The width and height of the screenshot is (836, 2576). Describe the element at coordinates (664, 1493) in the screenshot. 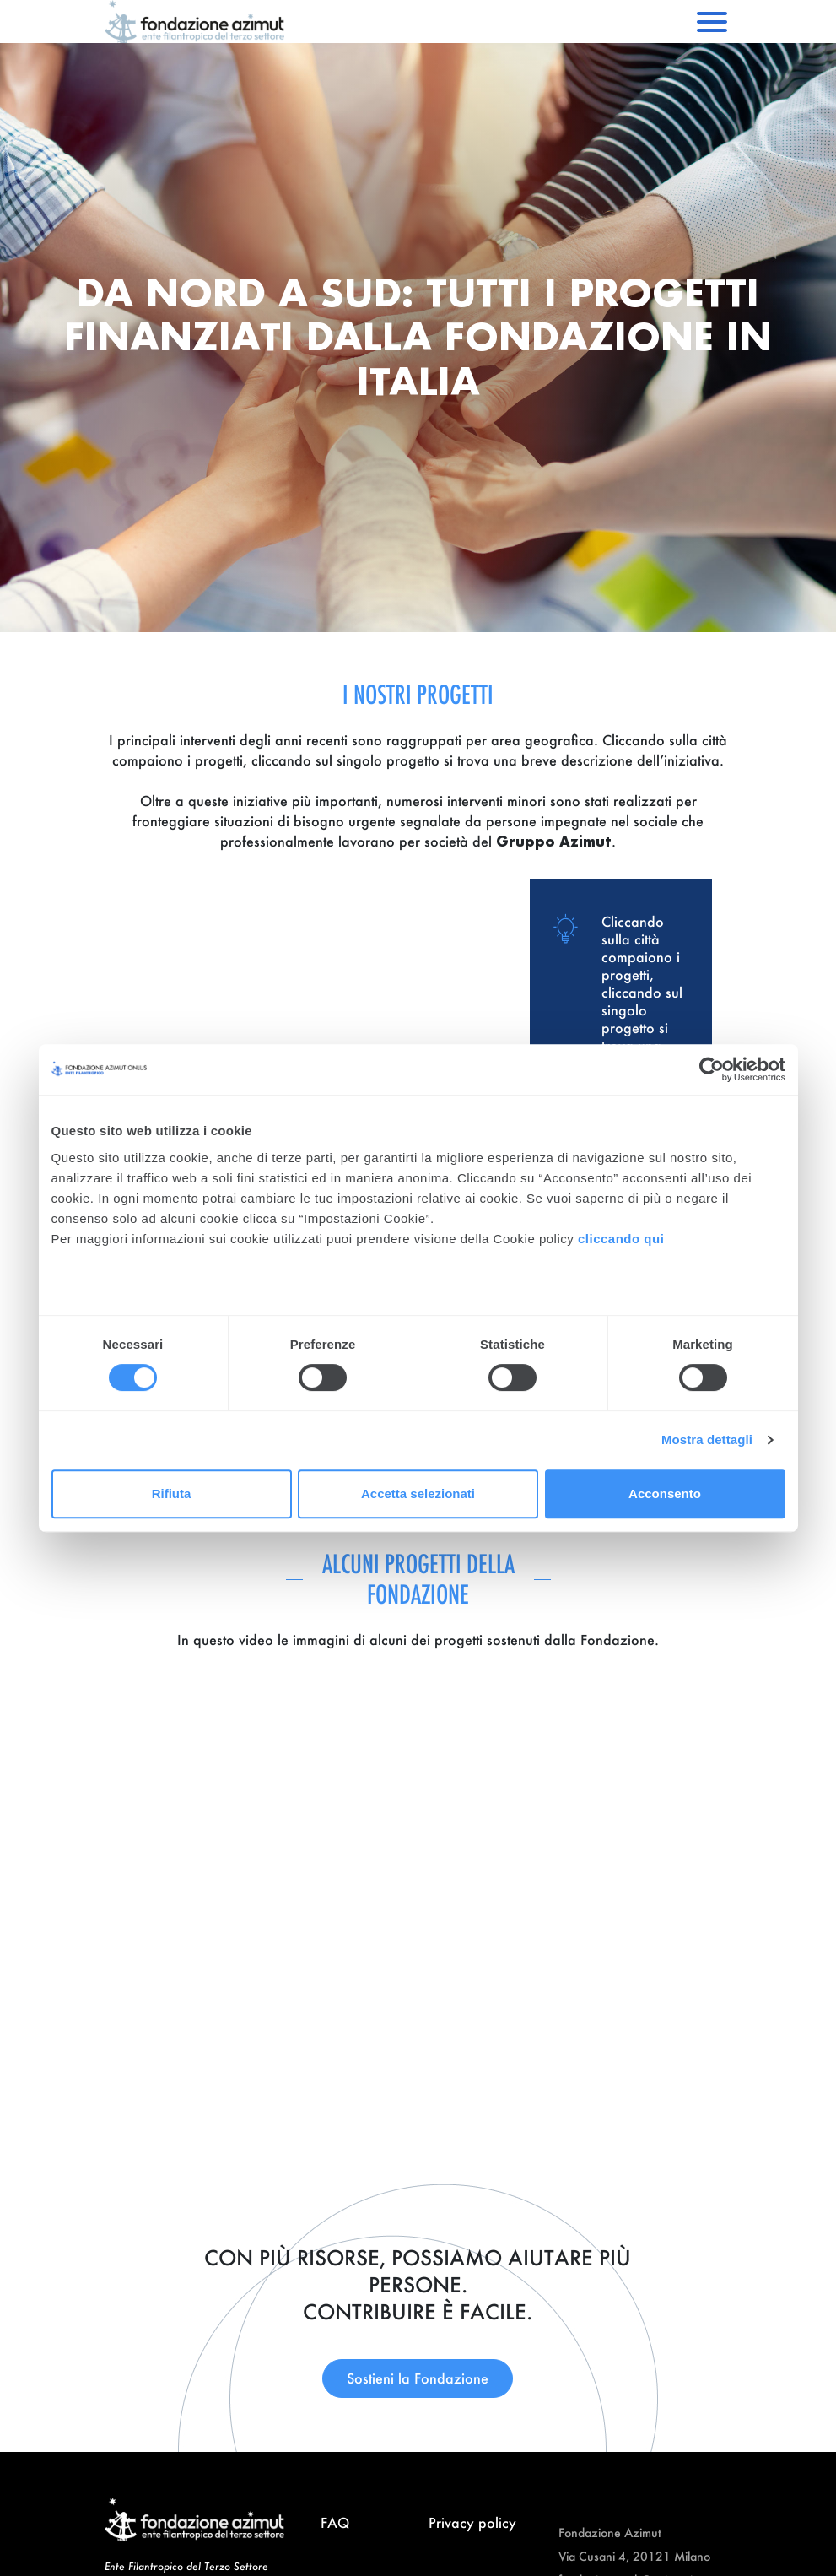

I see `Acconsento` at that location.